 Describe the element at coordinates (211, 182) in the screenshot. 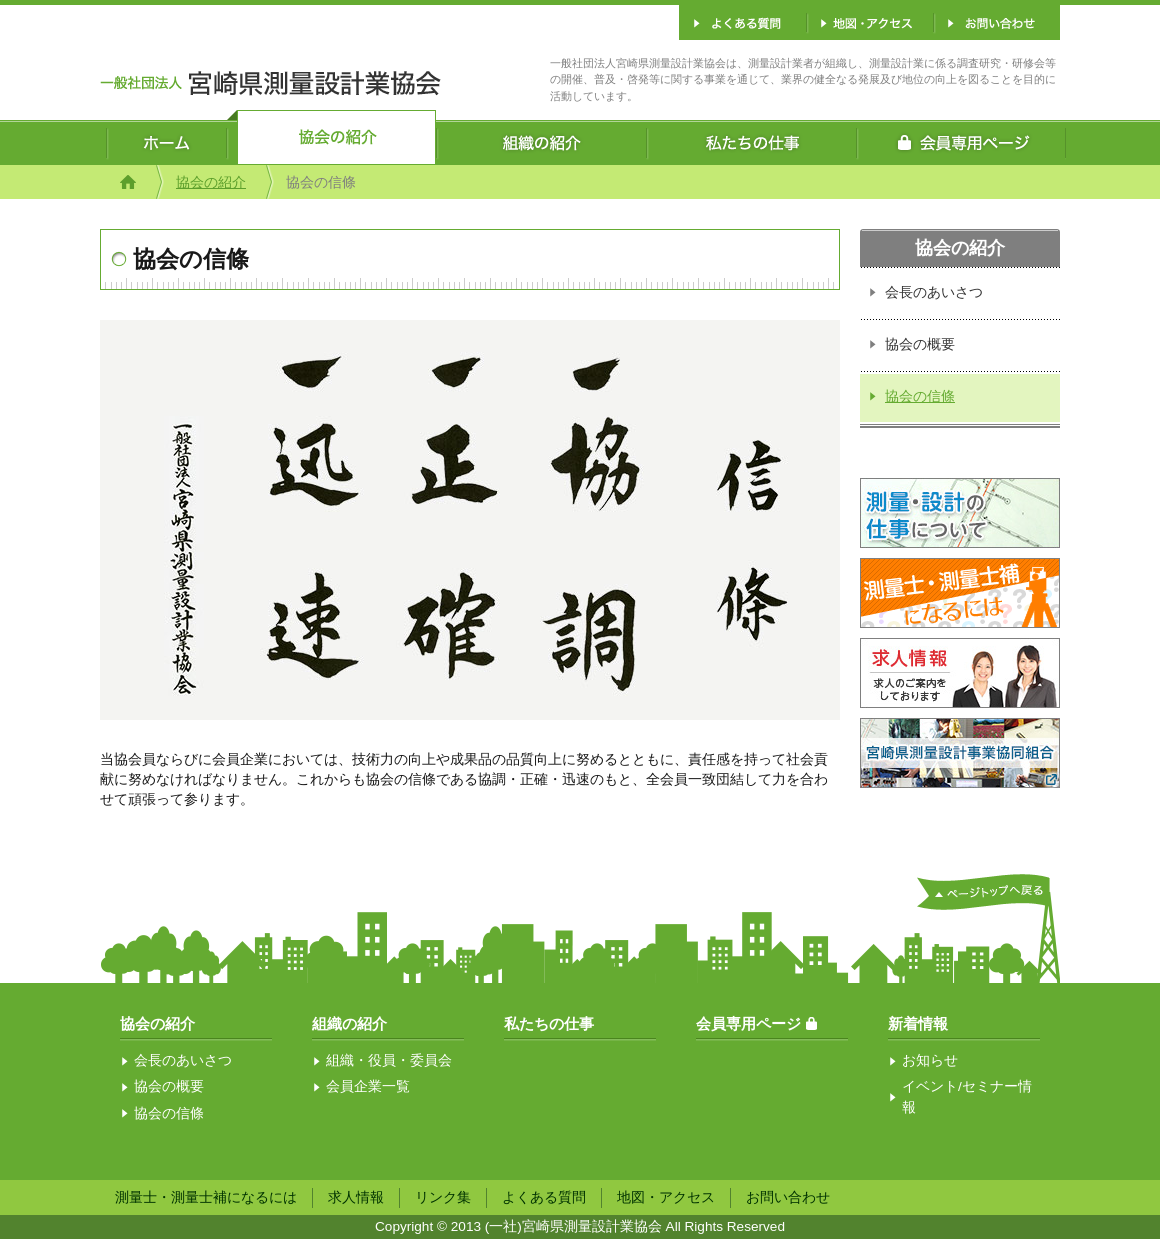

I see `協会の紹介` at that location.